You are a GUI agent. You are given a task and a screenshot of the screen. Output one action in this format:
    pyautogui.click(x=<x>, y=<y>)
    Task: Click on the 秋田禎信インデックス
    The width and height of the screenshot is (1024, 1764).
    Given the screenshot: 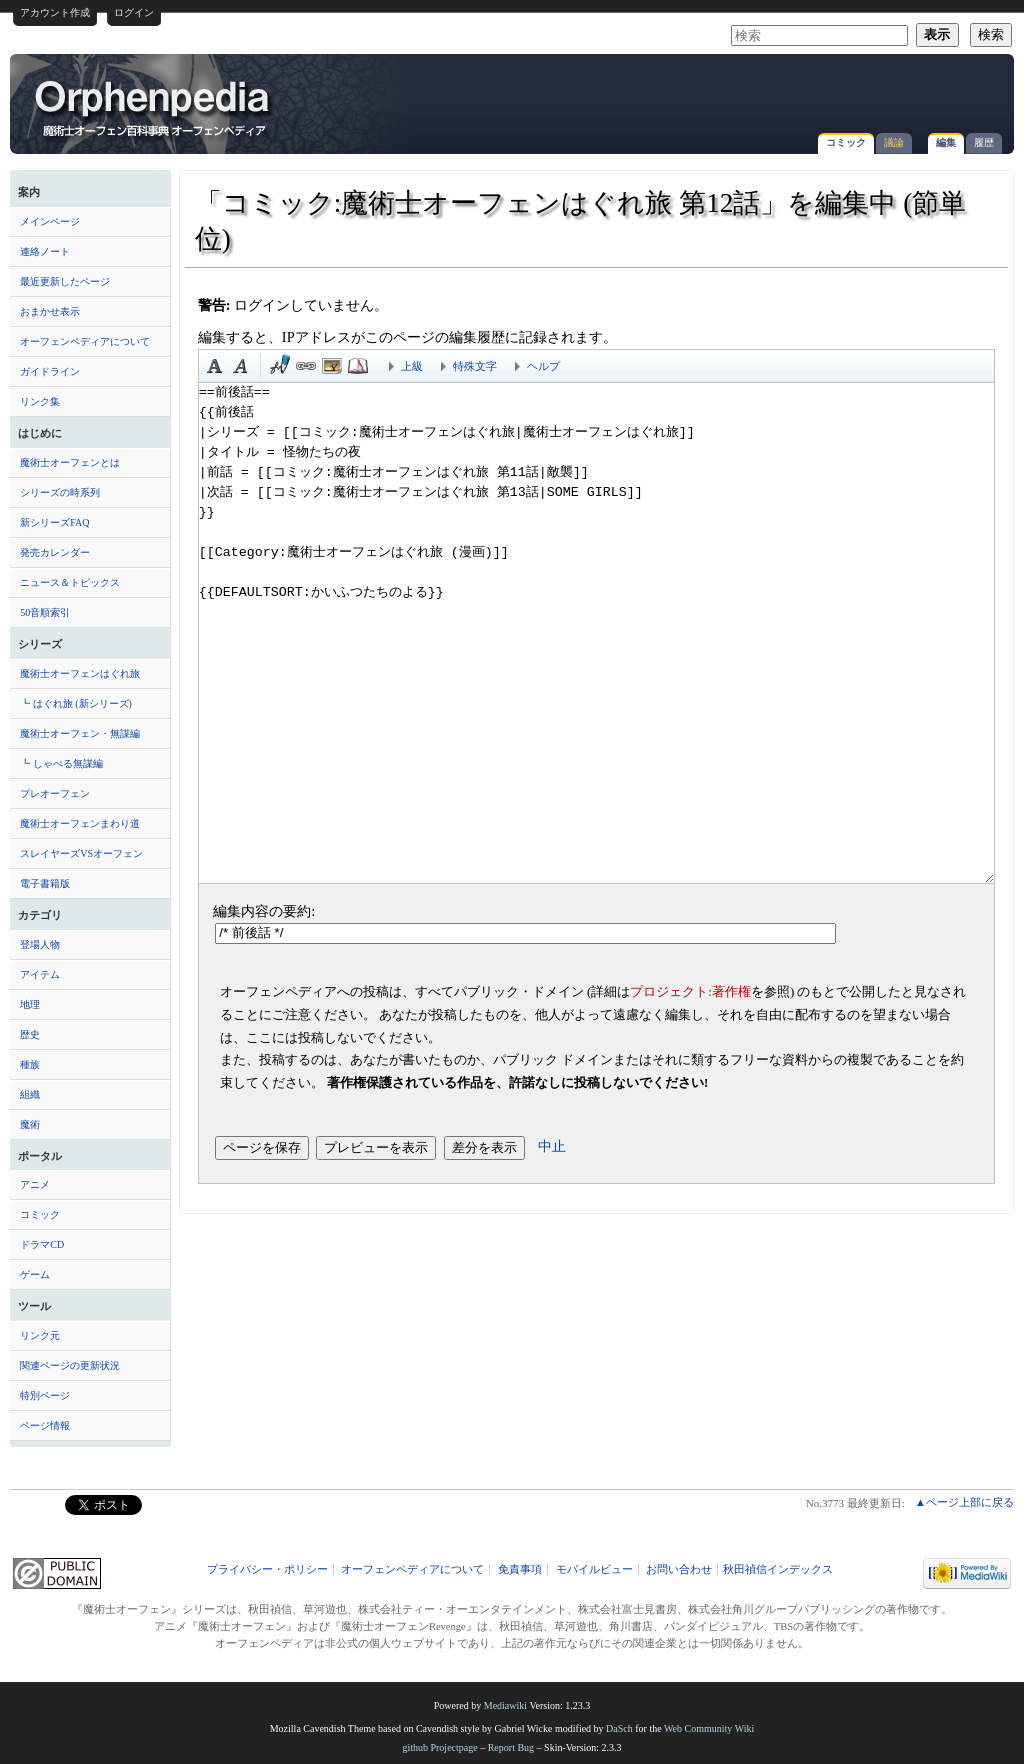 What is the action you would take?
    pyautogui.click(x=778, y=1569)
    